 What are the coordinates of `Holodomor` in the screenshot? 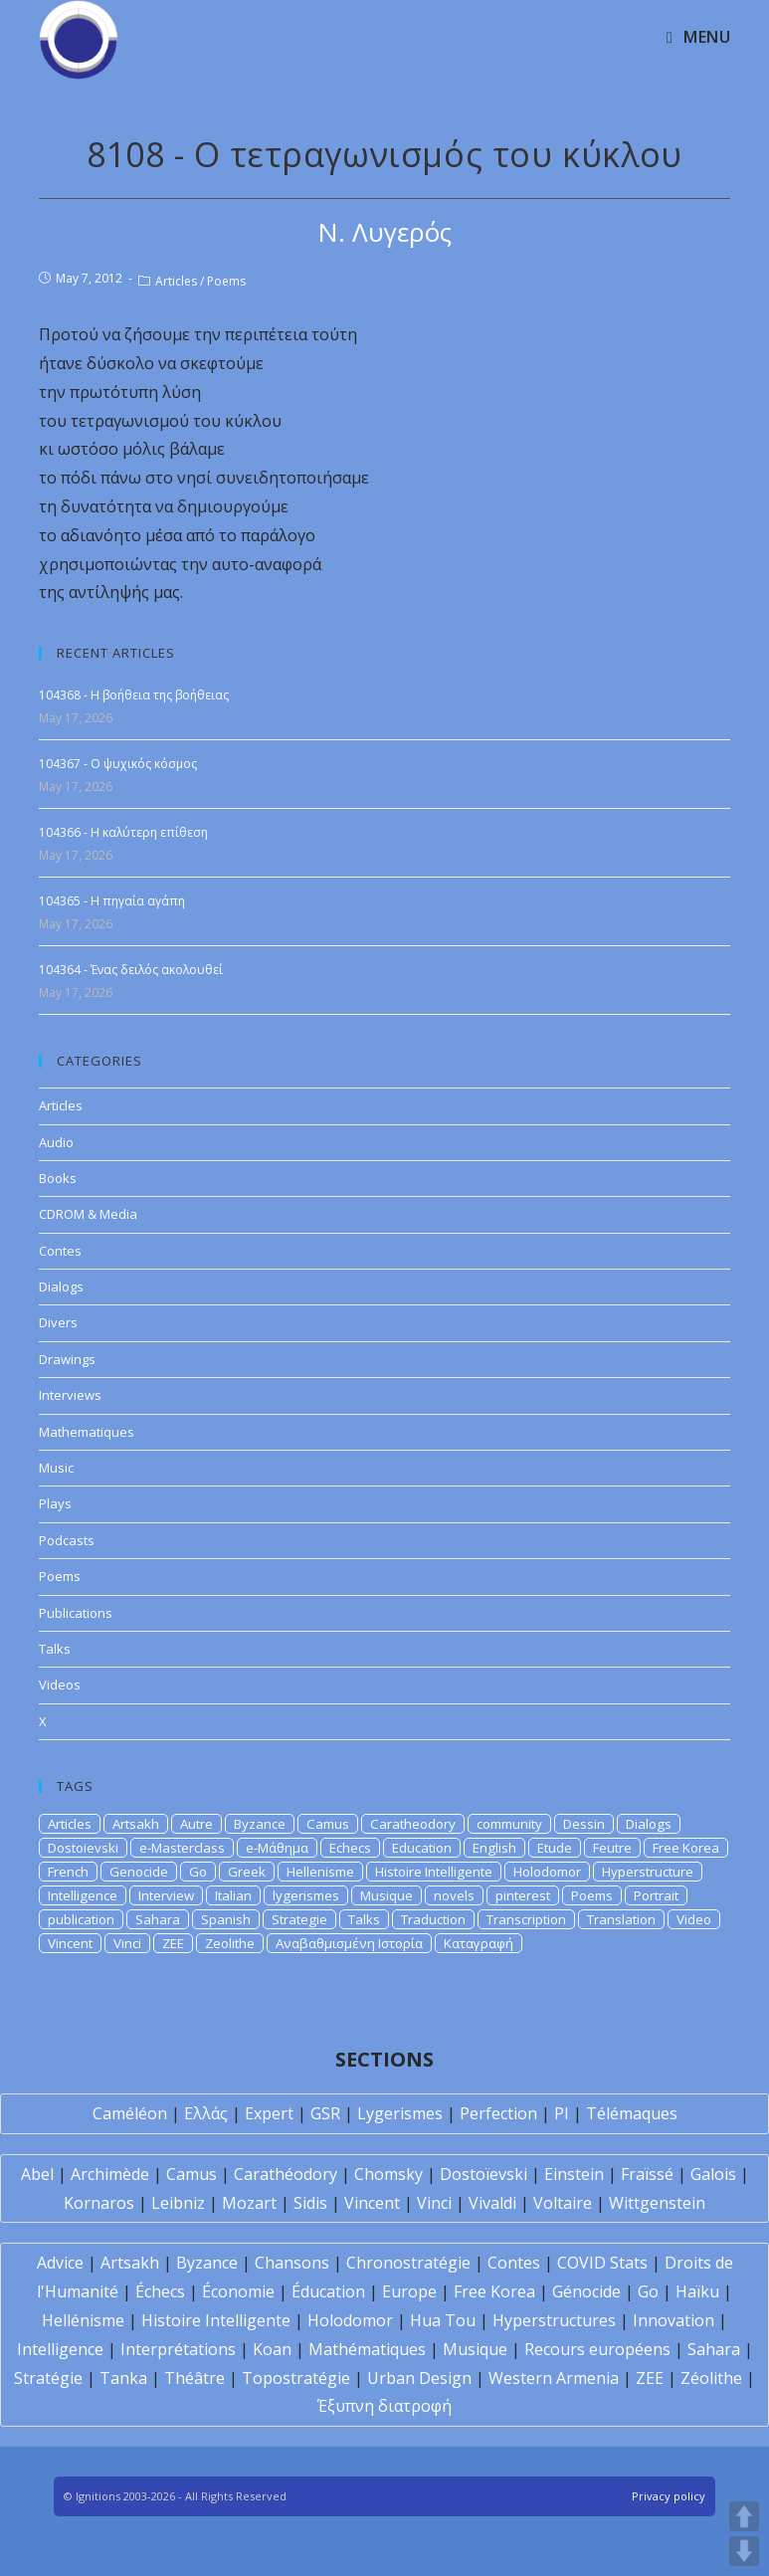 It's located at (547, 1872).